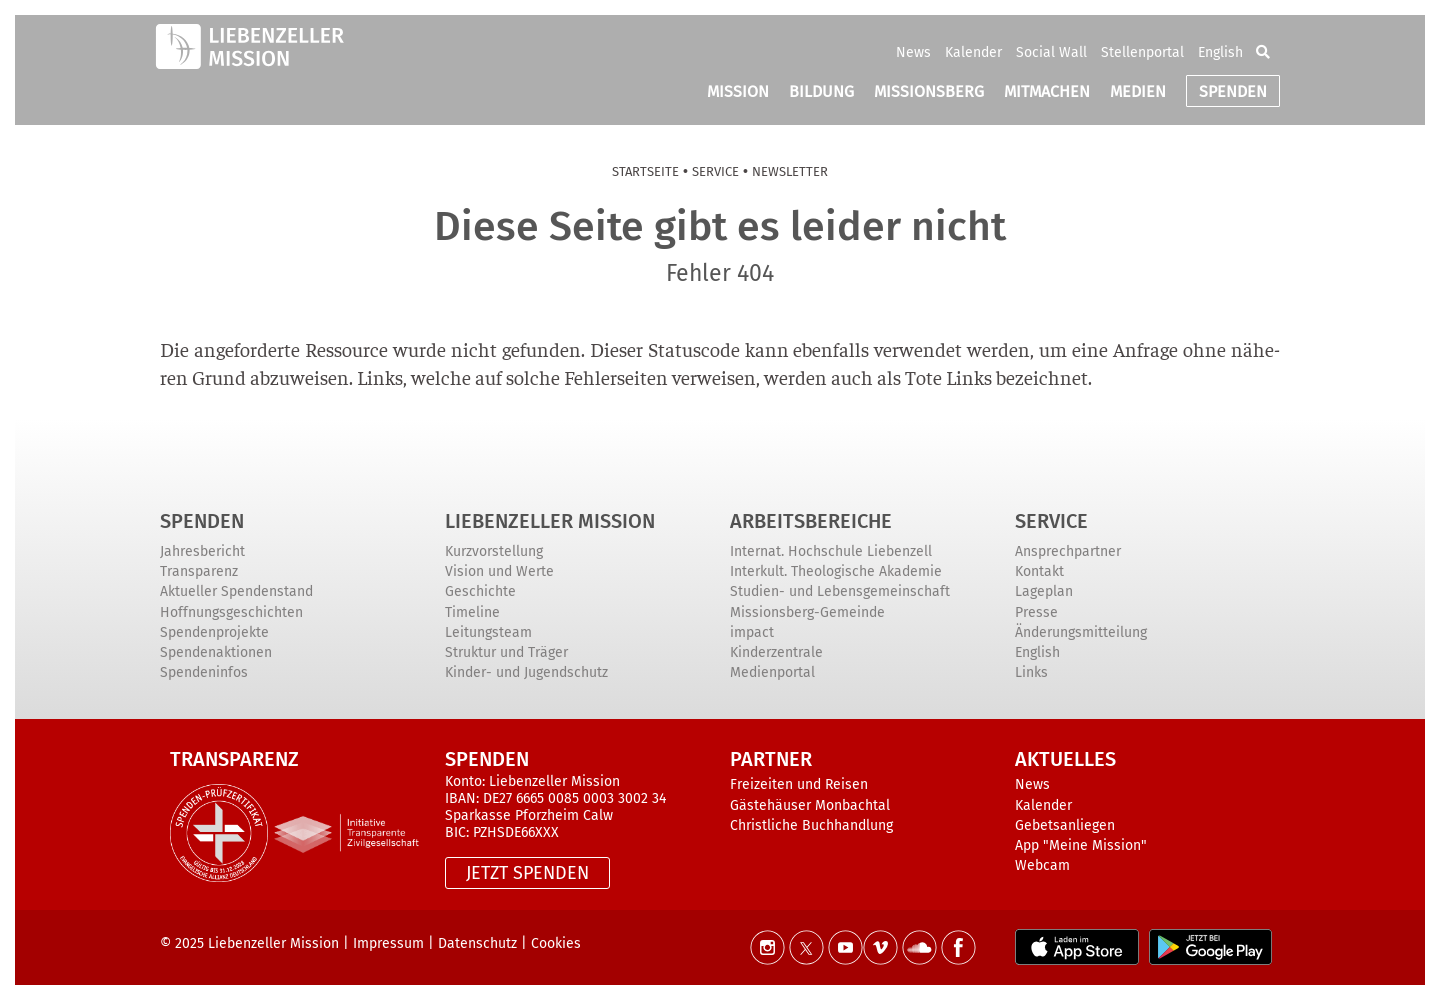 The height and width of the screenshot is (1000, 1440). Describe the element at coordinates (216, 652) in the screenshot. I see `Spendenaktionen` at that location.